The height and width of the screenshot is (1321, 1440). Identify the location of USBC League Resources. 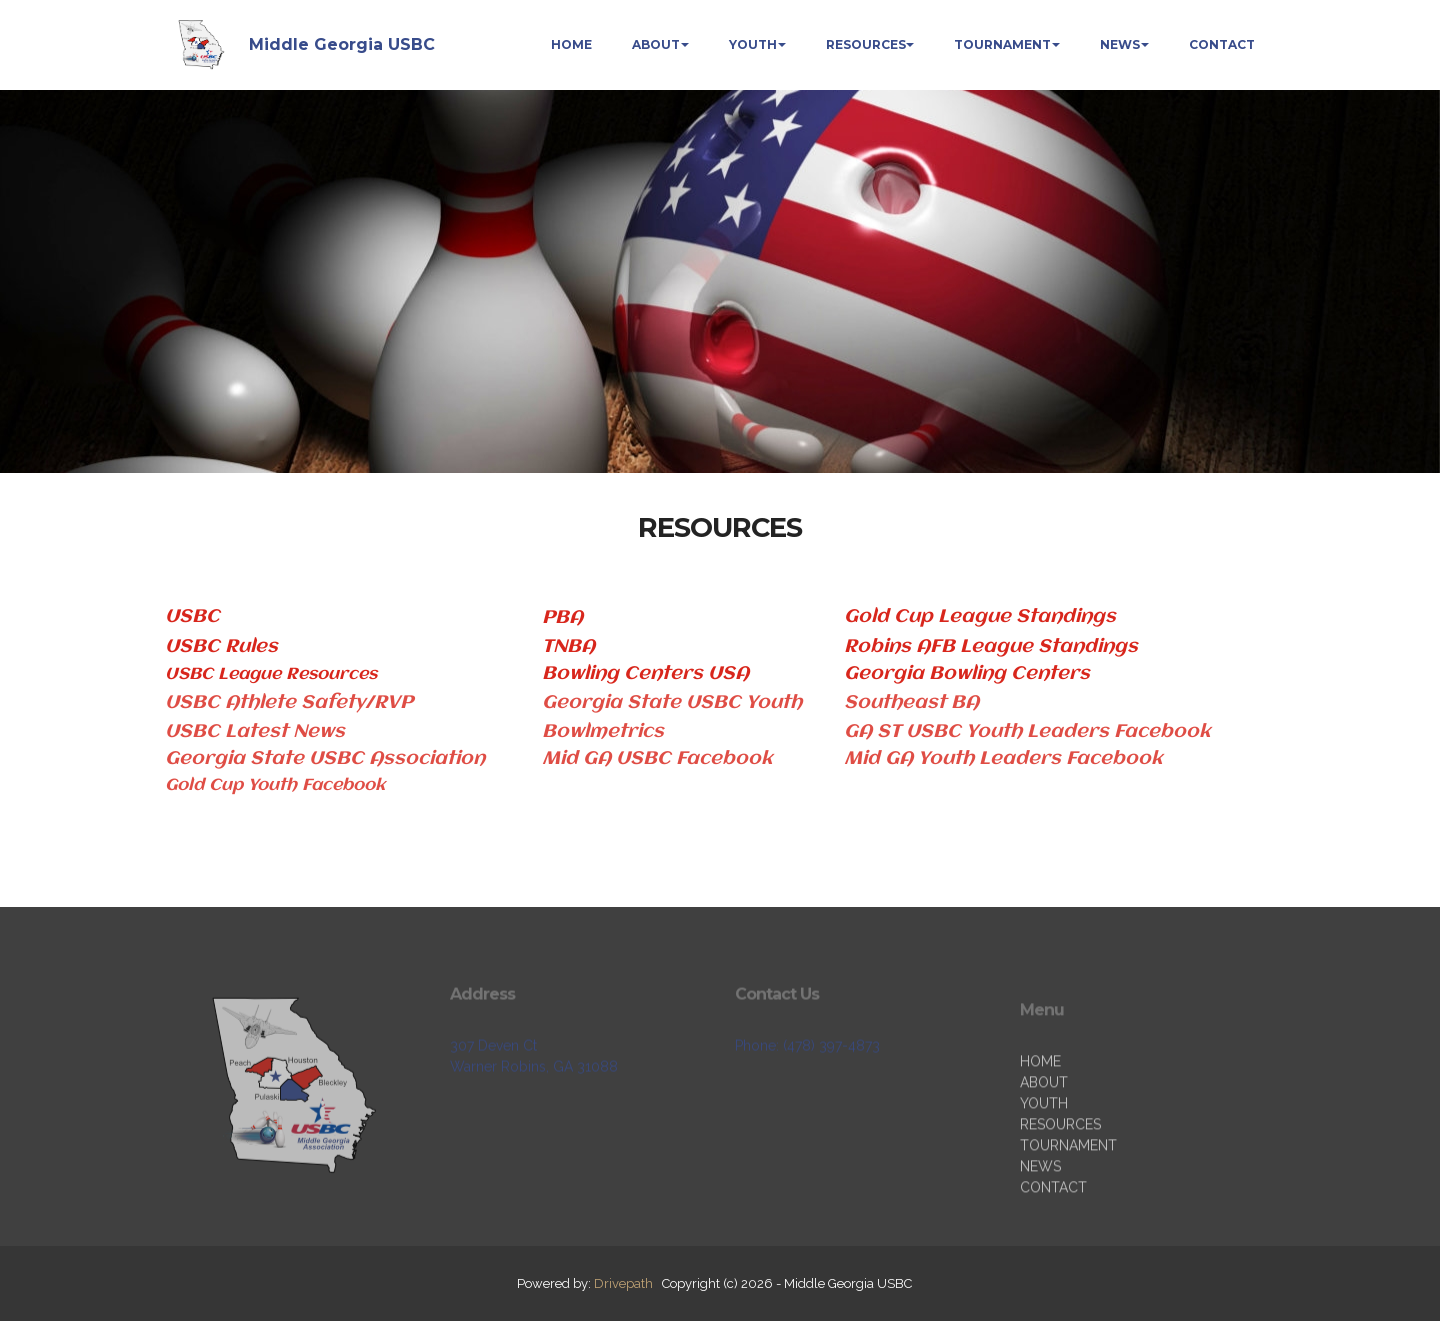
(271, 674).